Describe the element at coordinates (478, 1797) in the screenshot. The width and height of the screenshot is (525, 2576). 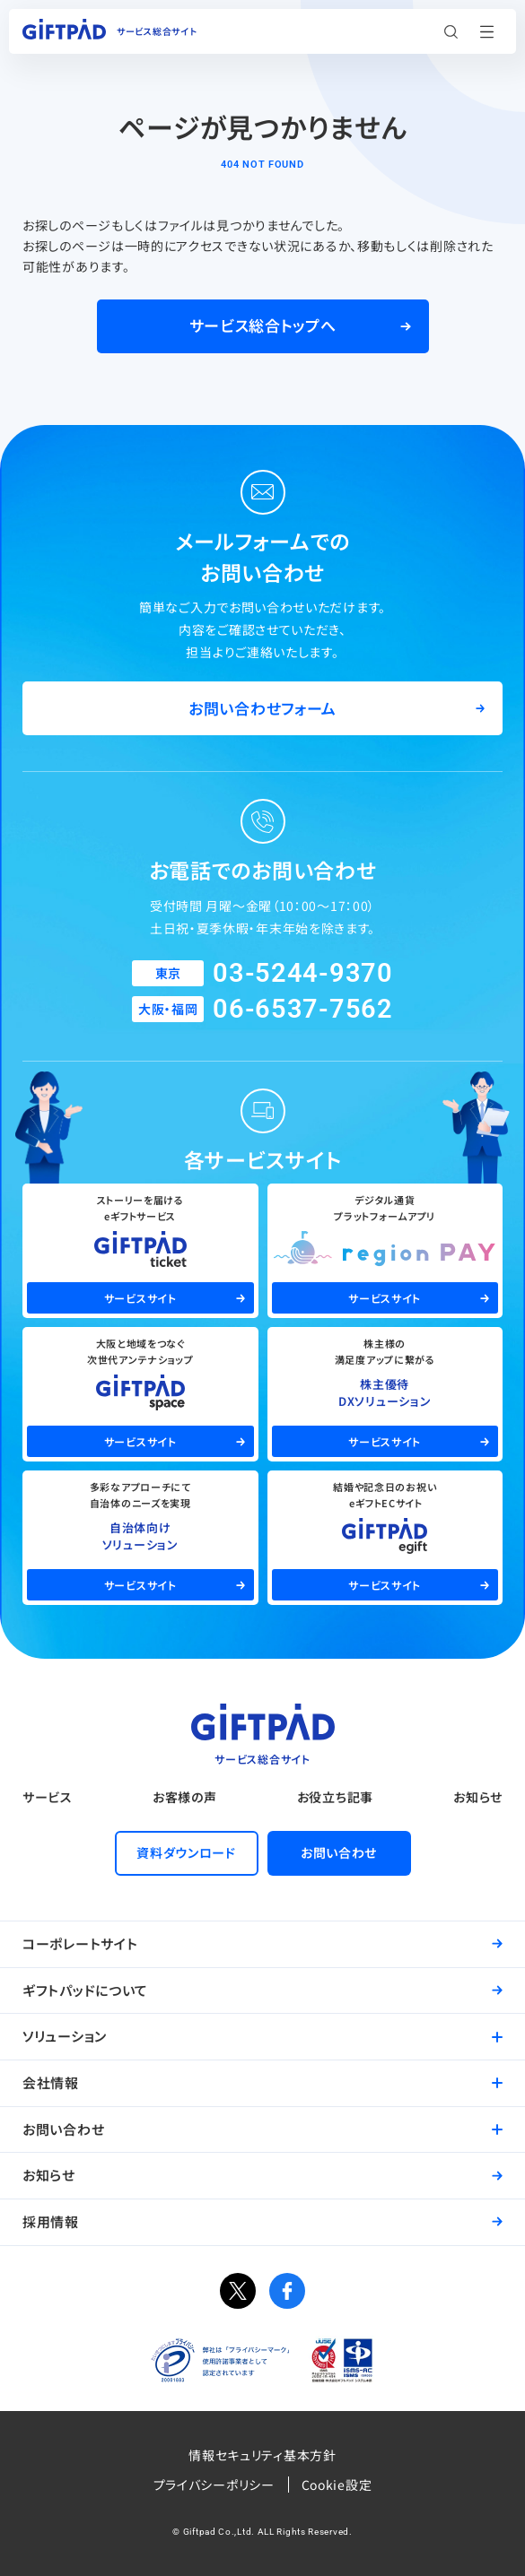
I see `お知らせ` at that location.